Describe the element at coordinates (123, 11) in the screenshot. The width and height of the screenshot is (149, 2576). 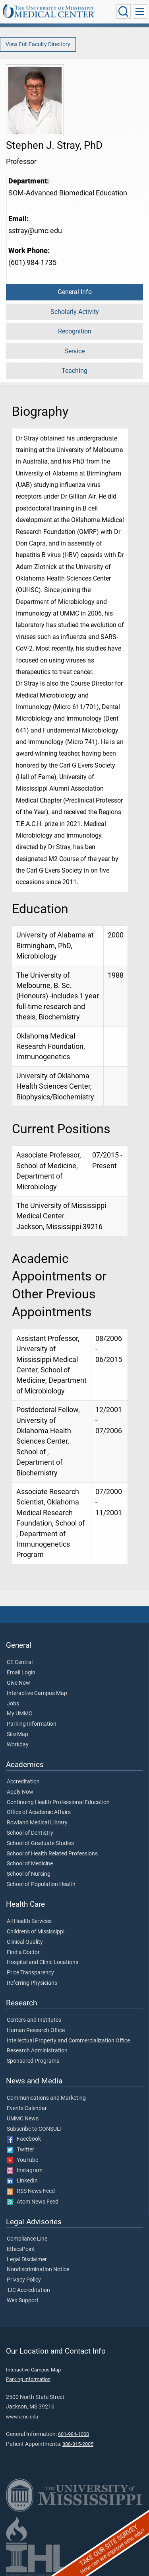
I see `[Click to Search UMMC]` at that location.